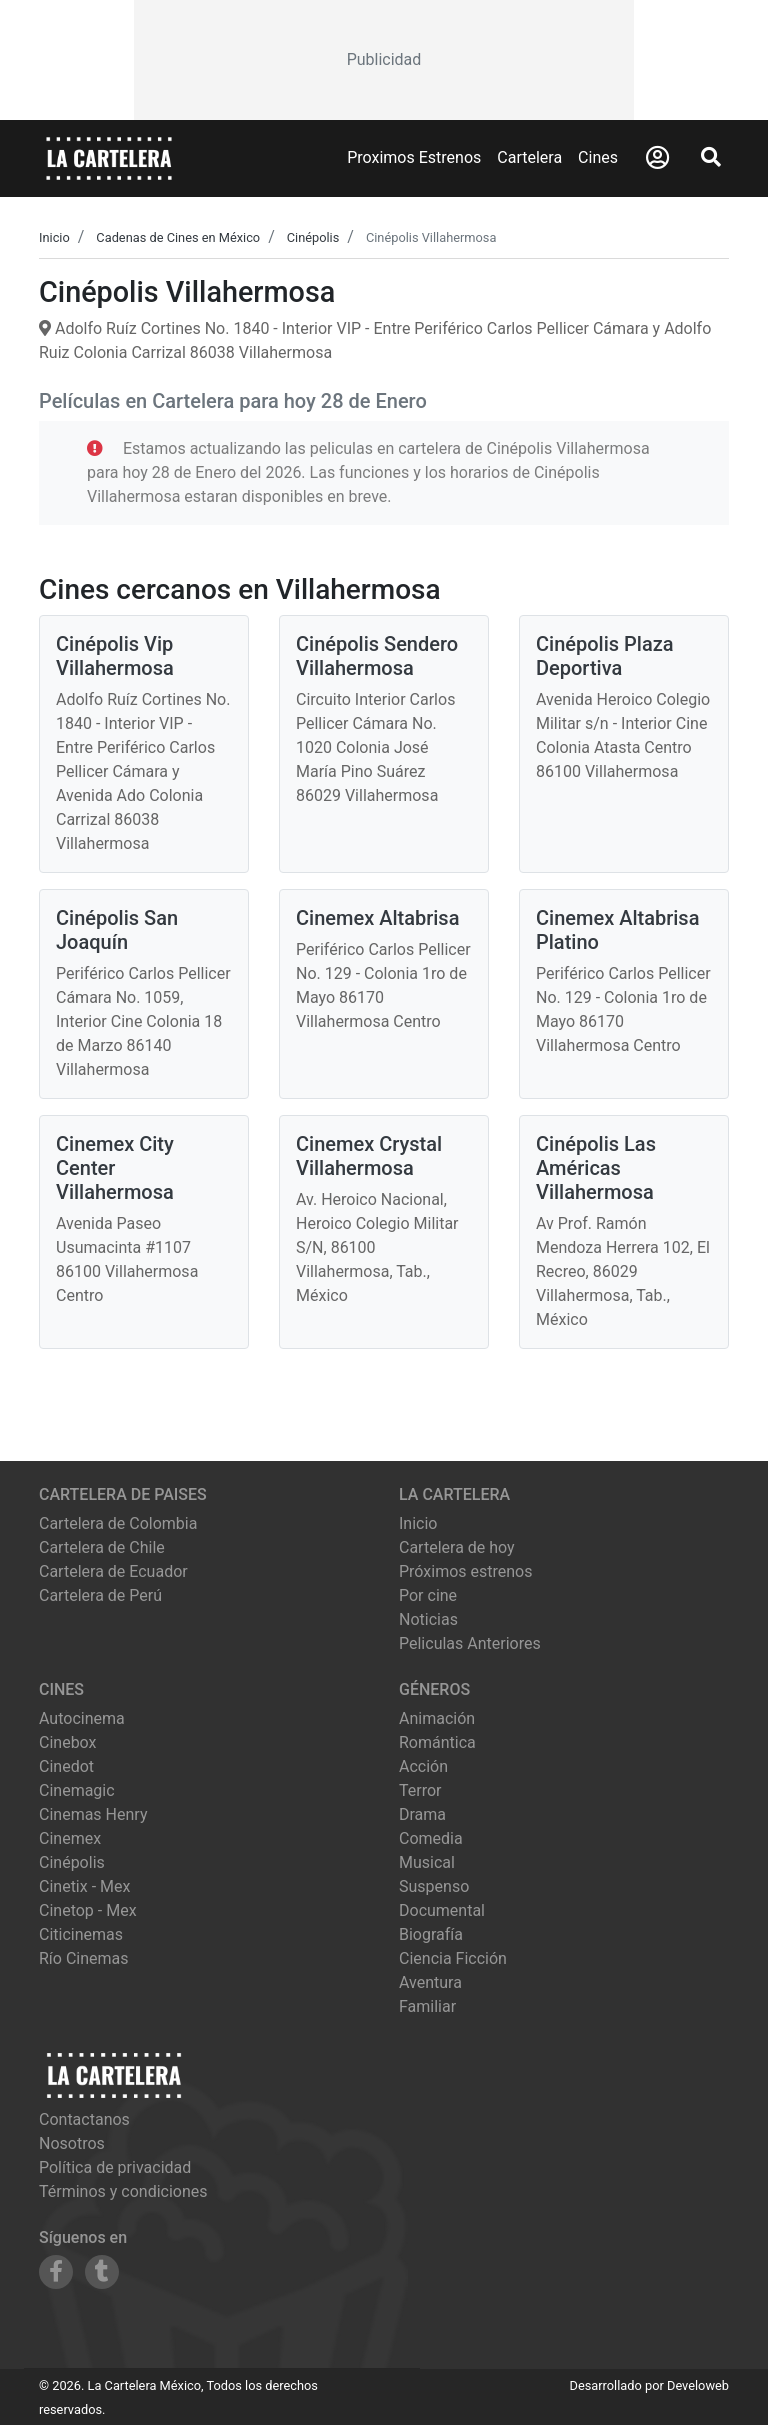  Describe the element at coordinates (88, 1910) in the screenshot. I see `cinetop - mex [Ver cartelera de cinetop - mex]` at that location.